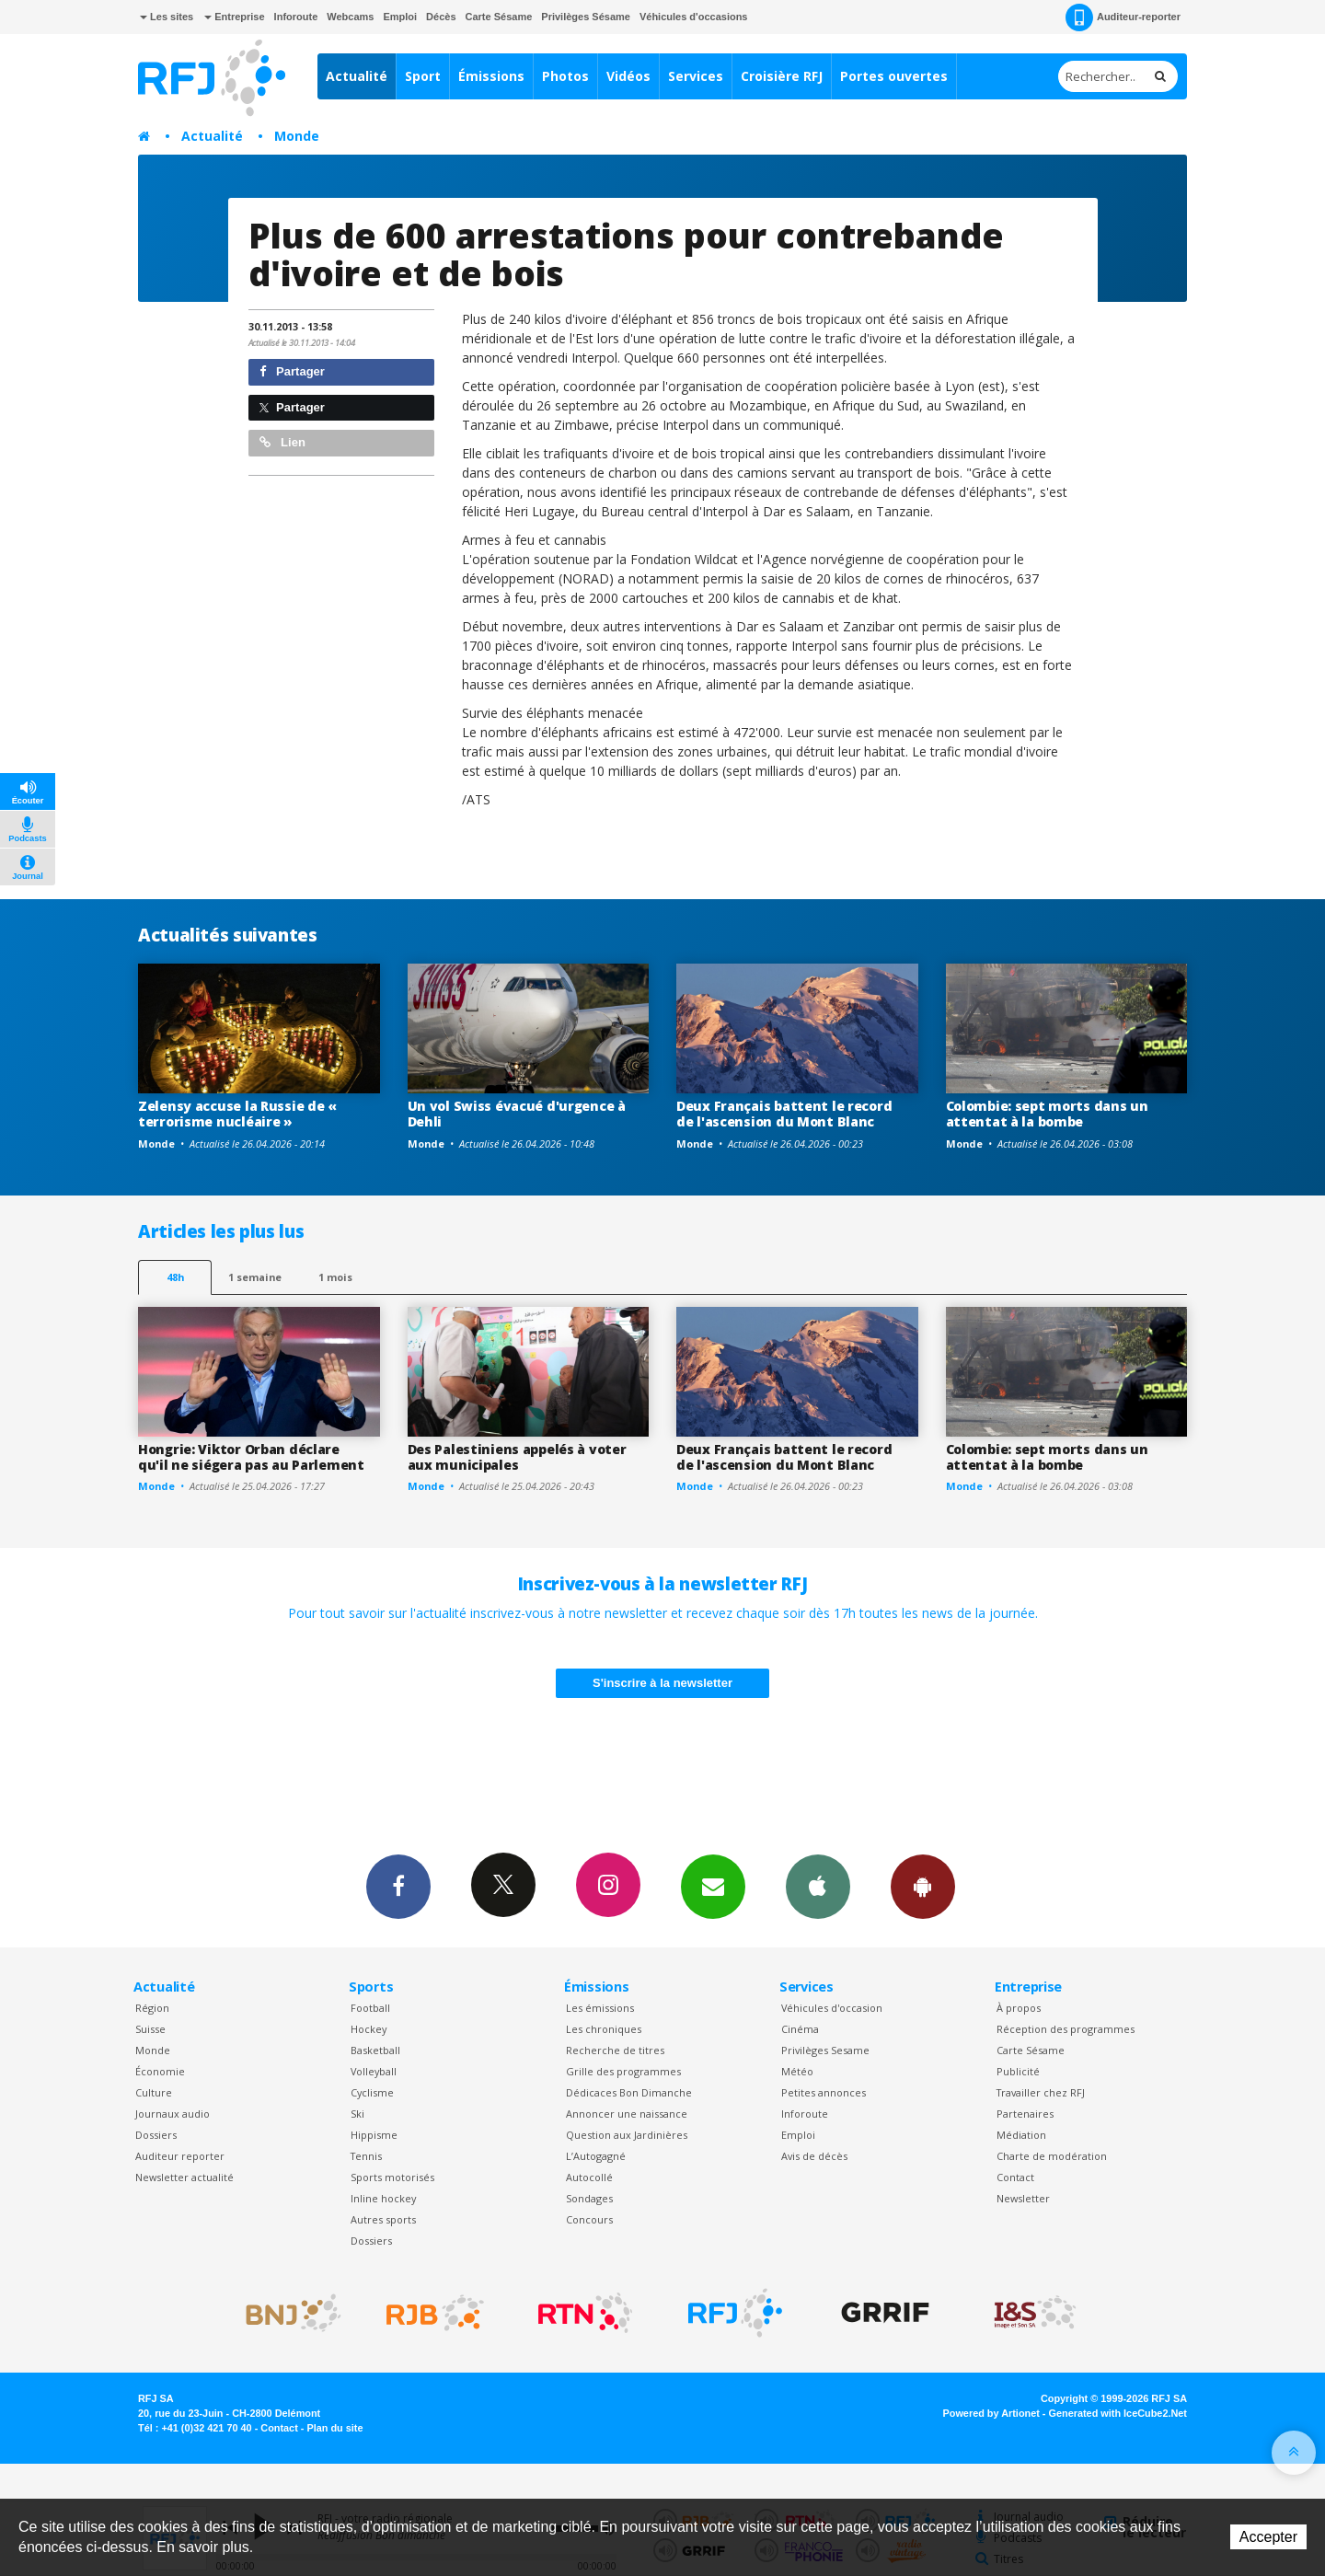 This screenshot has height=2576, width=1325. What do you see at coordinates (335, 1277) in the screenshot?
I see `1 mois [most-1mo]` at bounding box center [335, 1277].